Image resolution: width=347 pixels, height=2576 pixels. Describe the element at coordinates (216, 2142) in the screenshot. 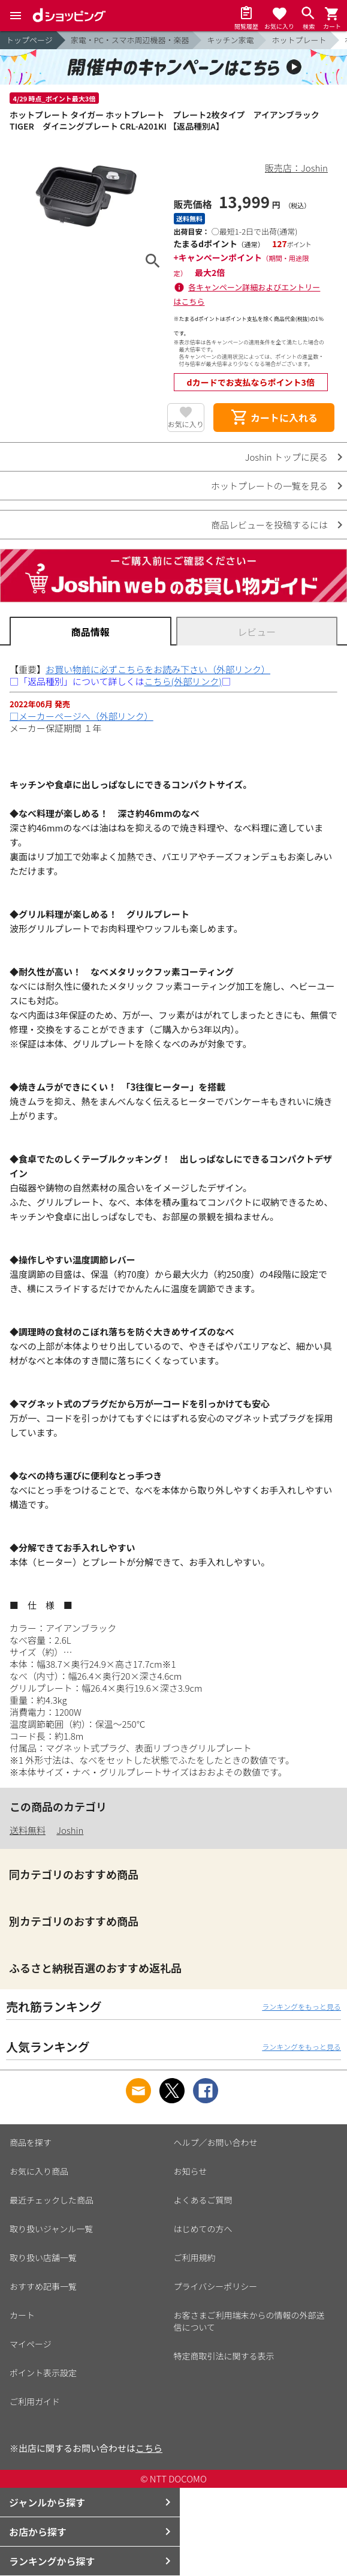

I see `ヘルプ／お問い合わせ` at that location.